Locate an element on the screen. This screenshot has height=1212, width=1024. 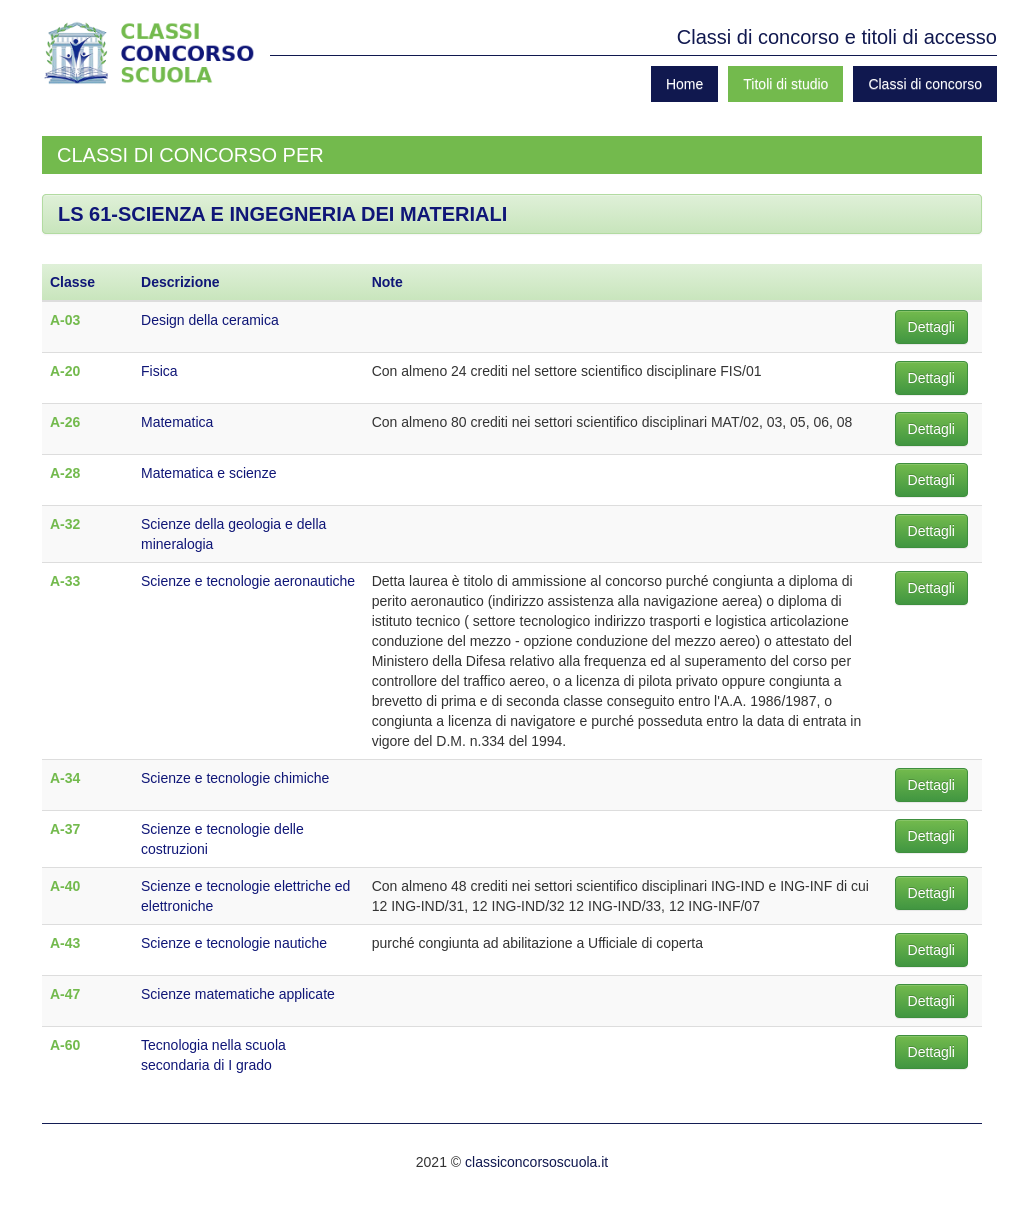
Dettagli is located at coordinates (931, 327).